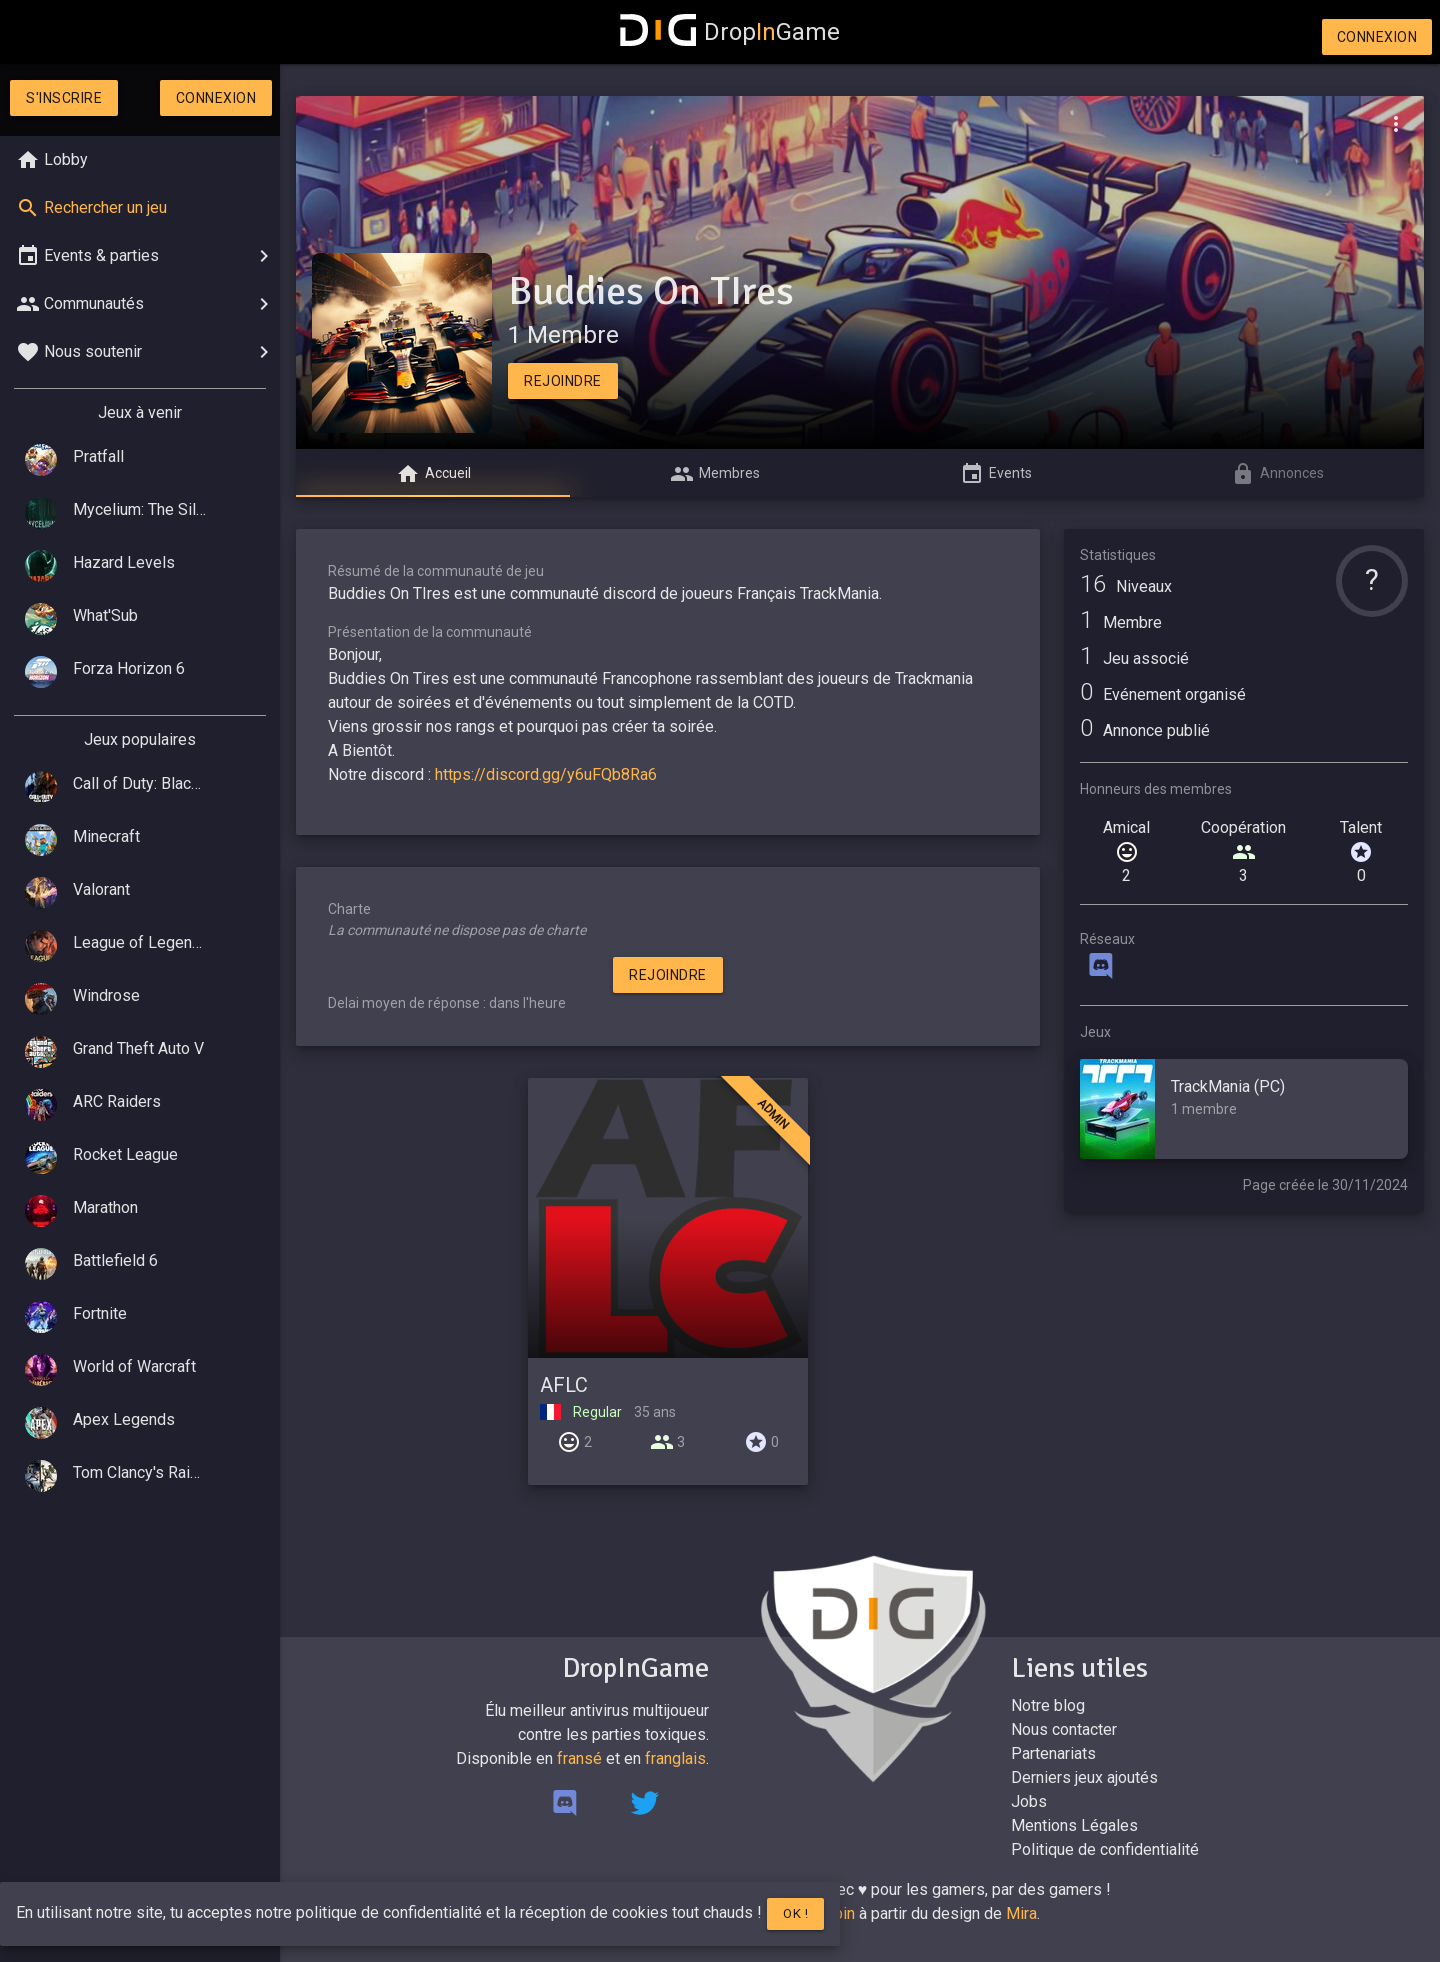 Image resolution: width=1440 pixels, height=1962 pixels. What do you see at coordinates (795, 1913) in the screenshot?
I see `Ok !` at bounding box center [795, 1913].